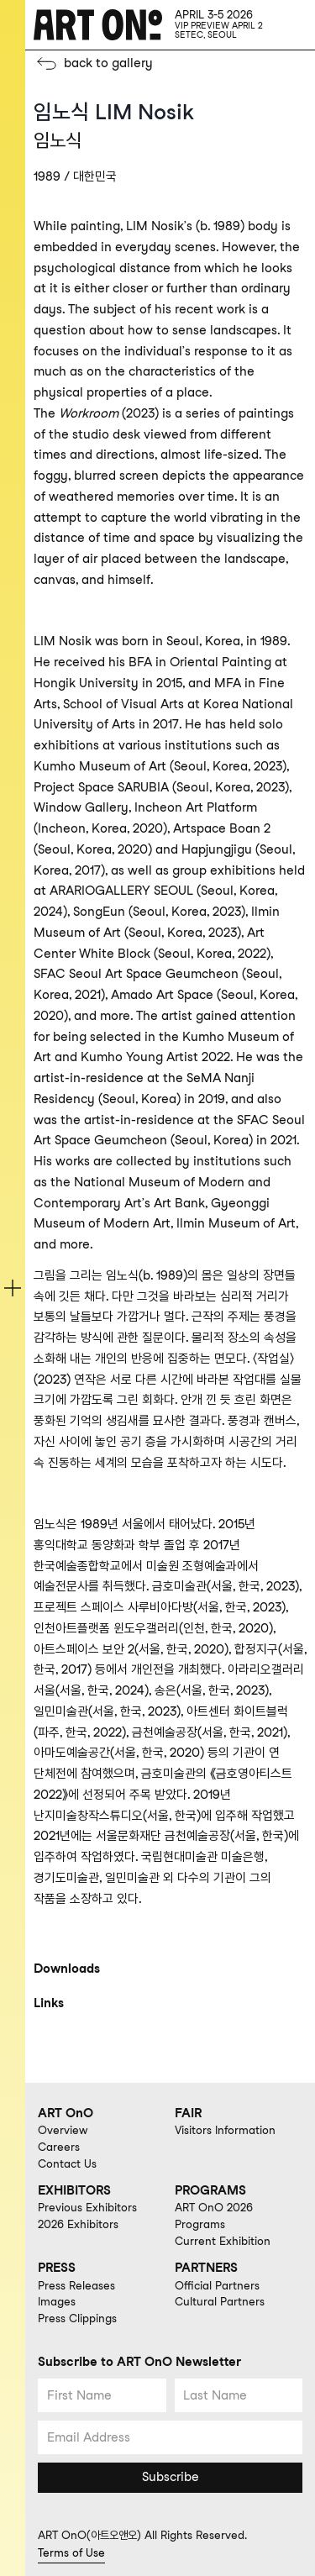  Describe the element at coordinates (170, 2476) in the screenshot. I see `Subscribe` at that location.